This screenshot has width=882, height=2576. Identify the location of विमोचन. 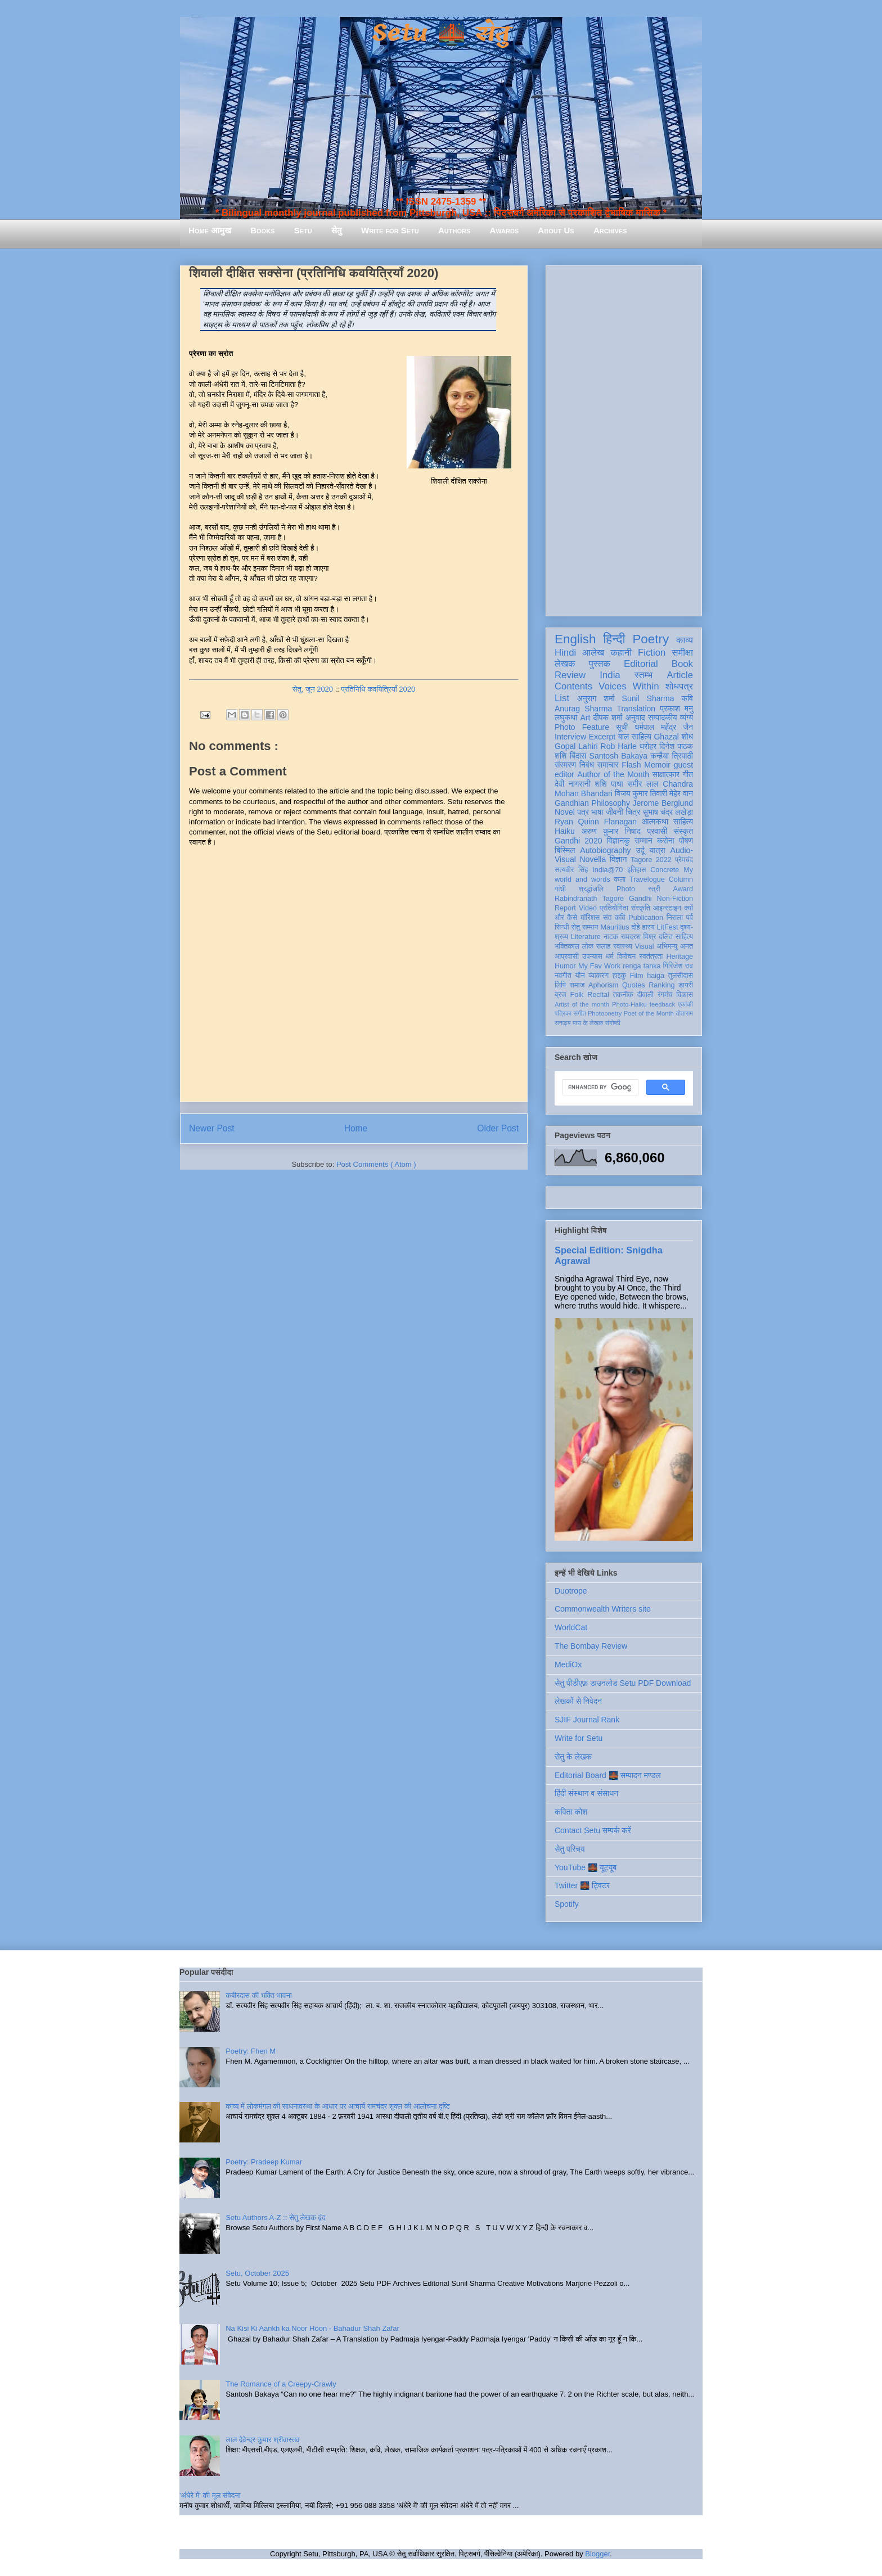
(626, 956).